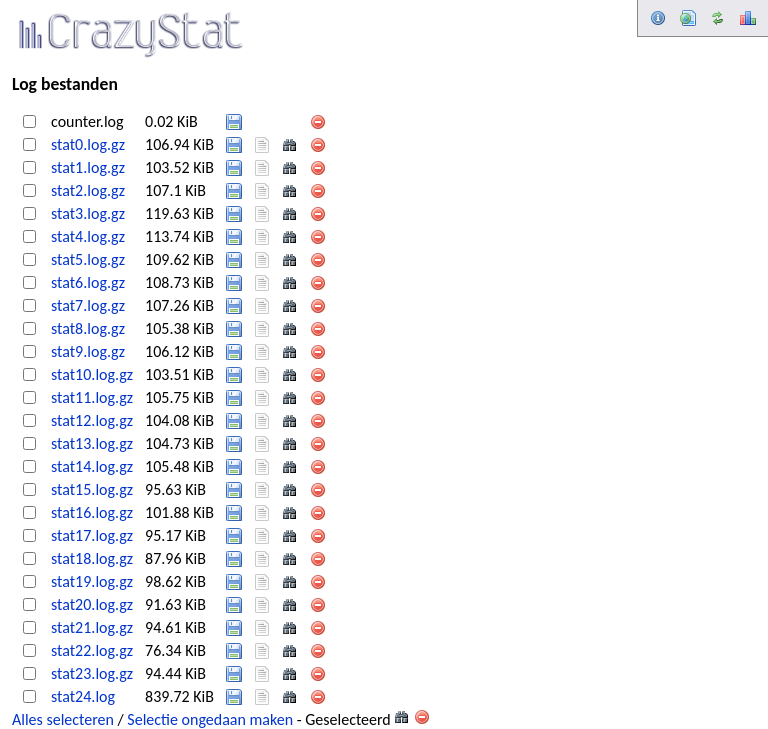 The image size is (768, 729). What do you see at coordinates (92, 581) in the screenshot?
I see `stat19.log.gz` at bounding box center [92, 581].